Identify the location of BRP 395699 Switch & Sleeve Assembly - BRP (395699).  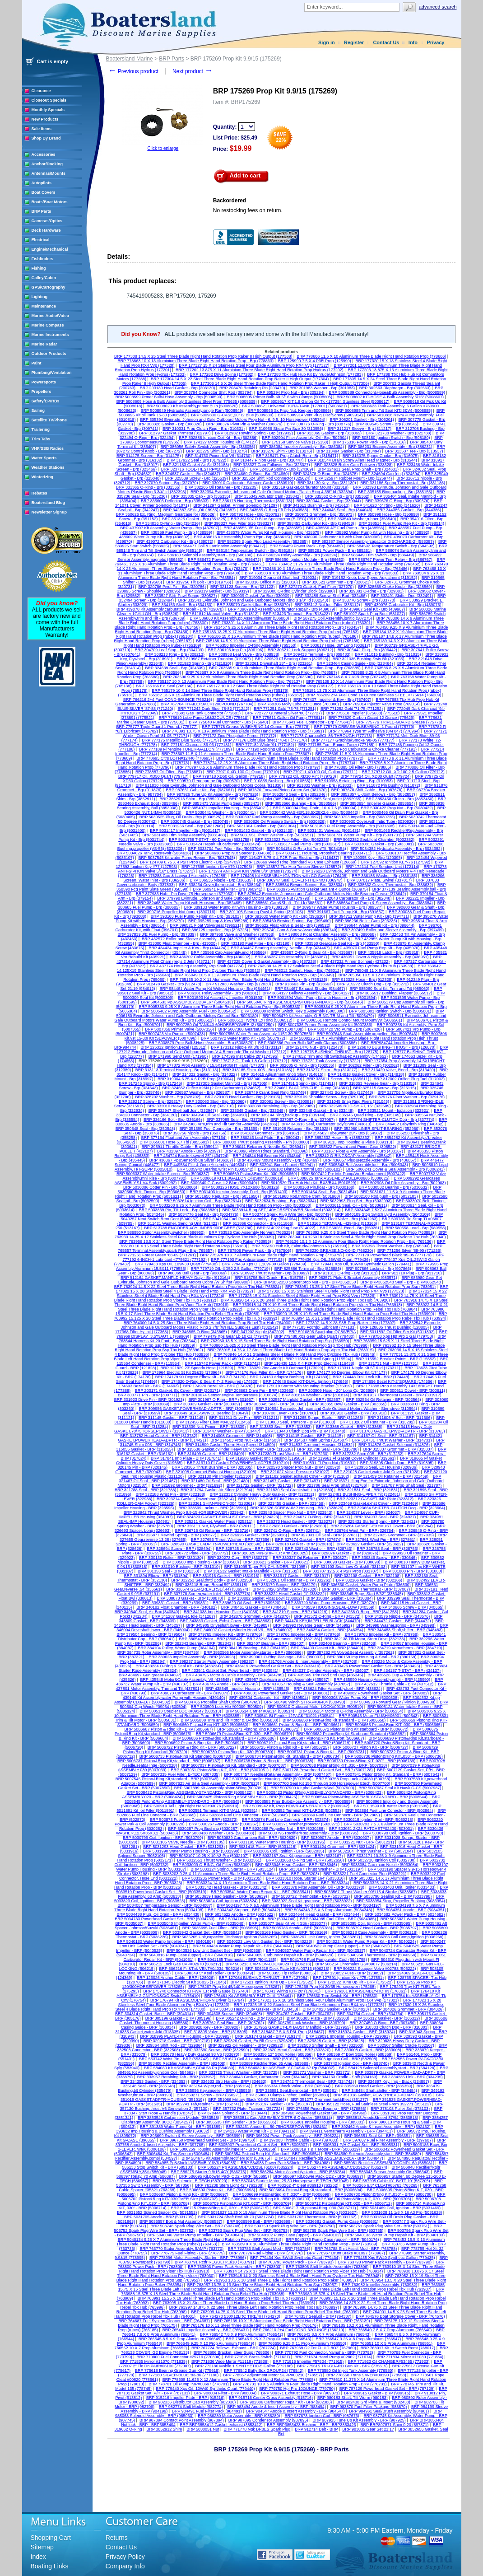
(191, 2135).